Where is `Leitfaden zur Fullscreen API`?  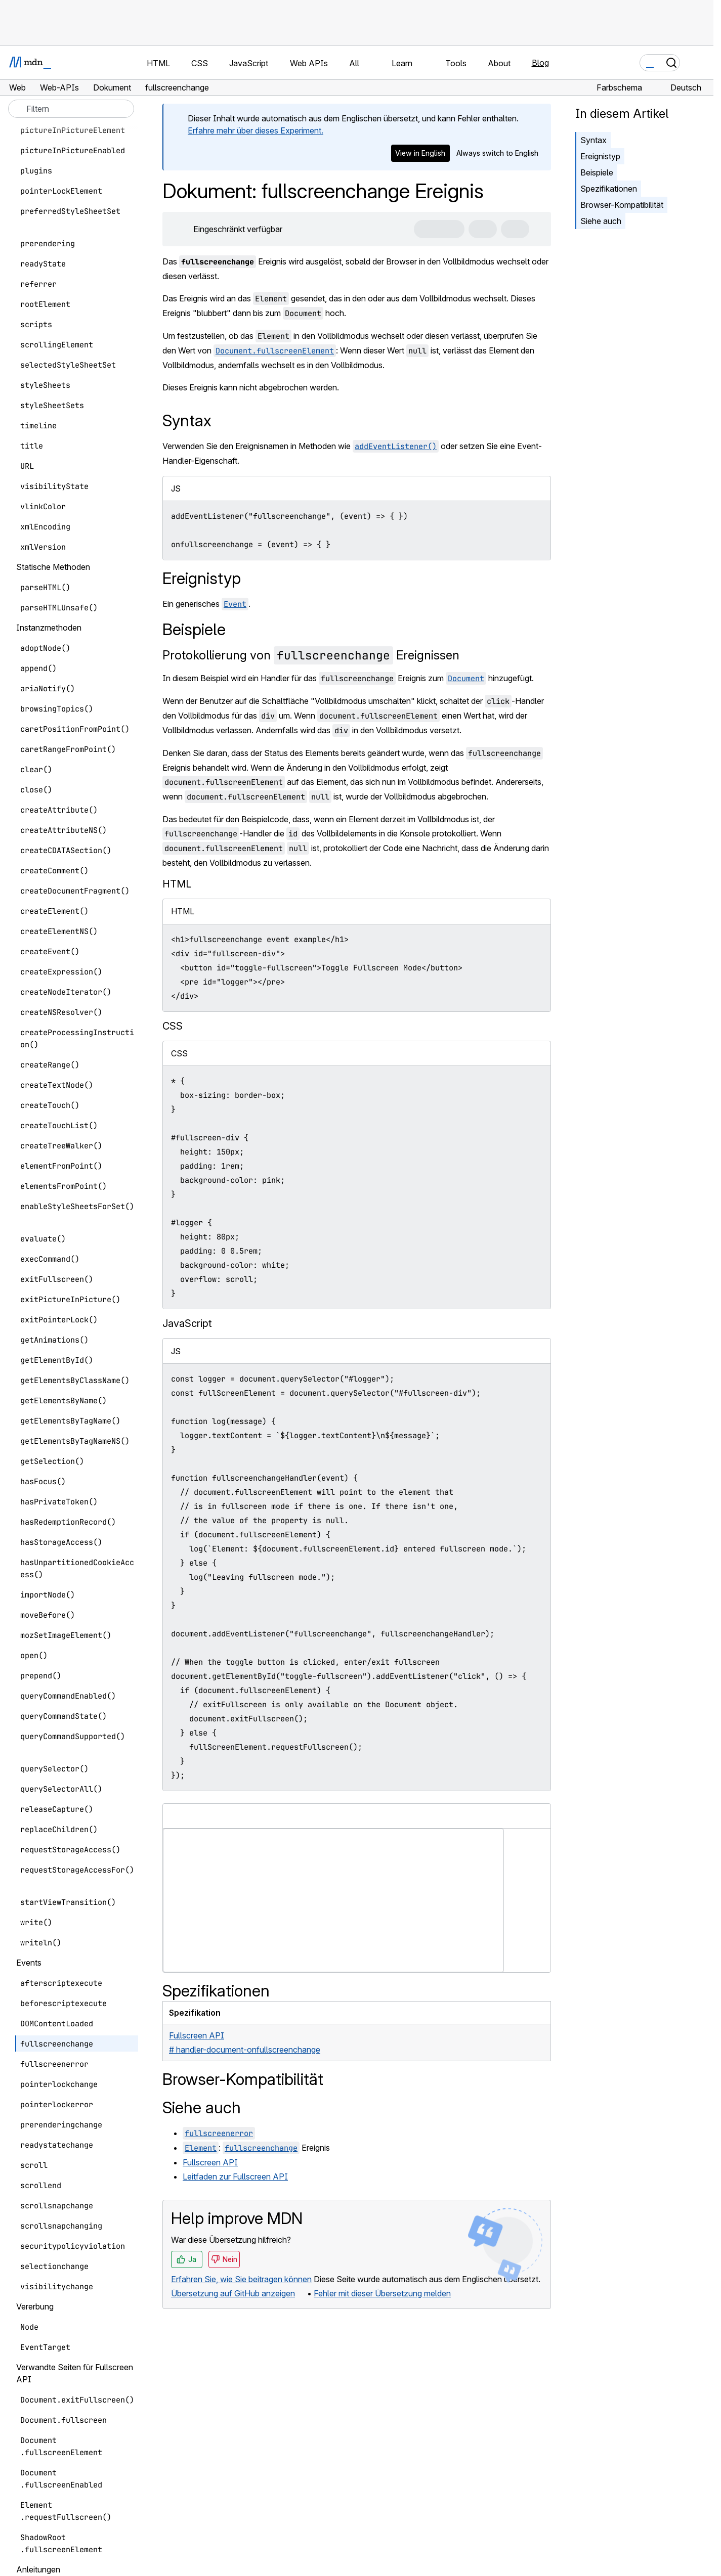
Leitfaden zur Fullscreen API is located at coordinates (235, 2176).